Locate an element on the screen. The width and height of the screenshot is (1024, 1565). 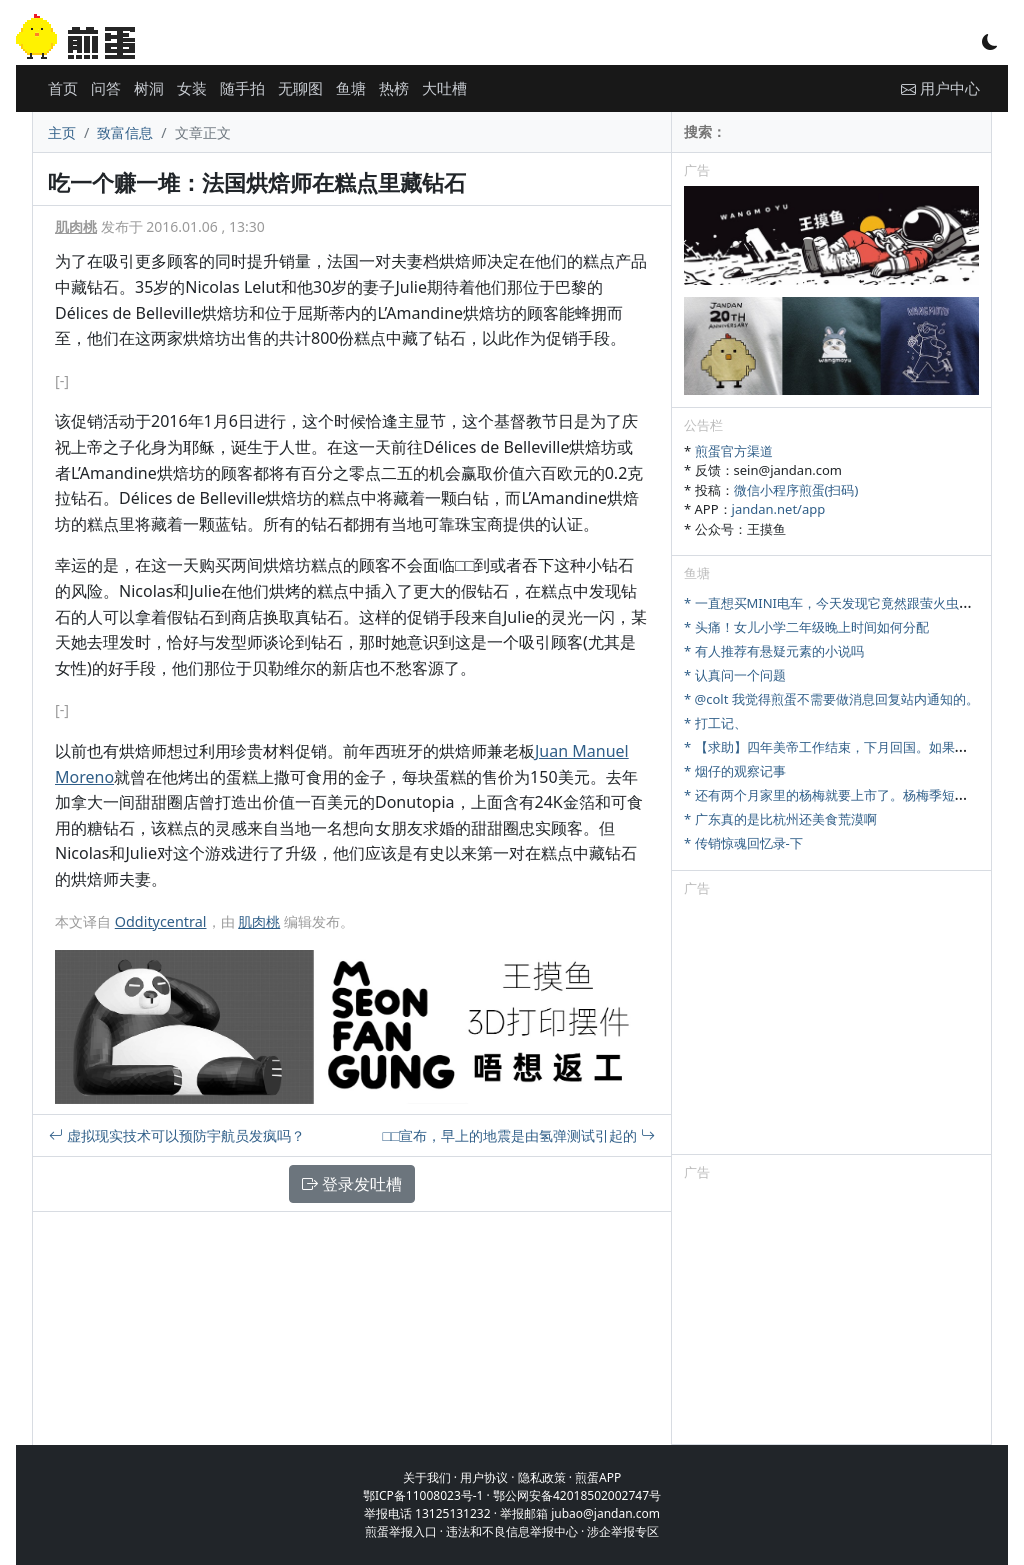
涉企举报专区 is located at coordinates (623, 1531).